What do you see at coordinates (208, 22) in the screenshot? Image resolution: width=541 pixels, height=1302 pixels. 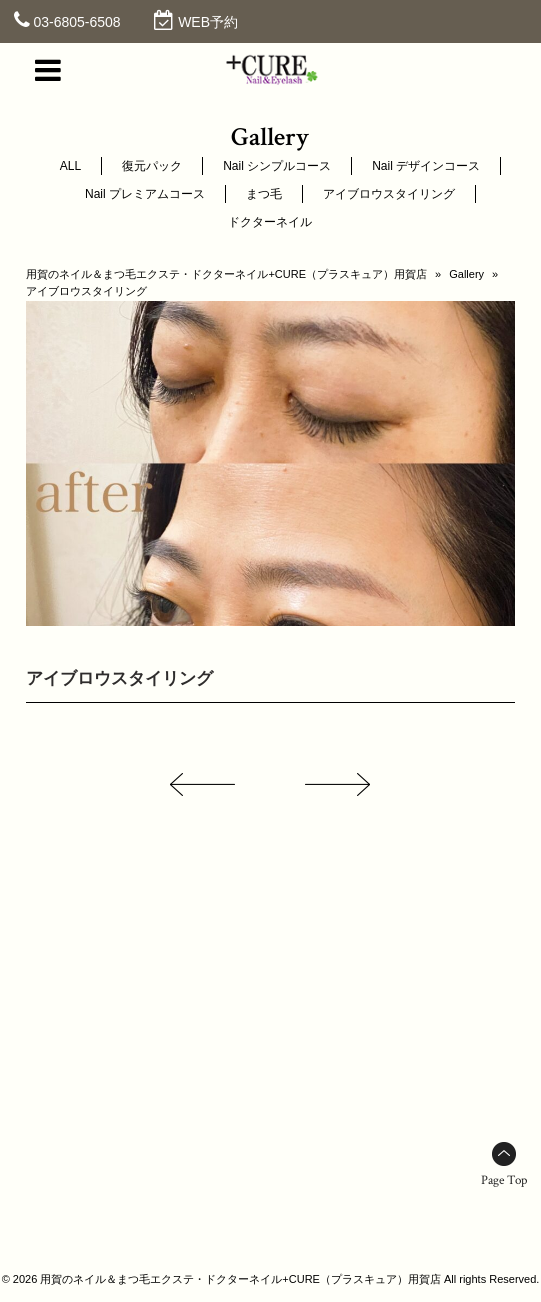 I see `WEB予約` at bounding box center [208, 22].